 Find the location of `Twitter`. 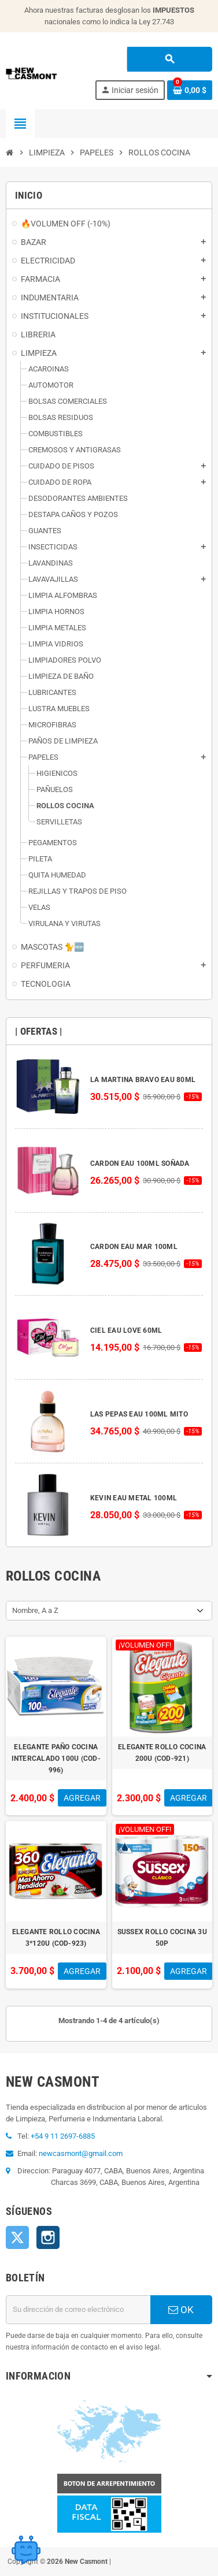

Twitter is located at coordinates (17, 2237).